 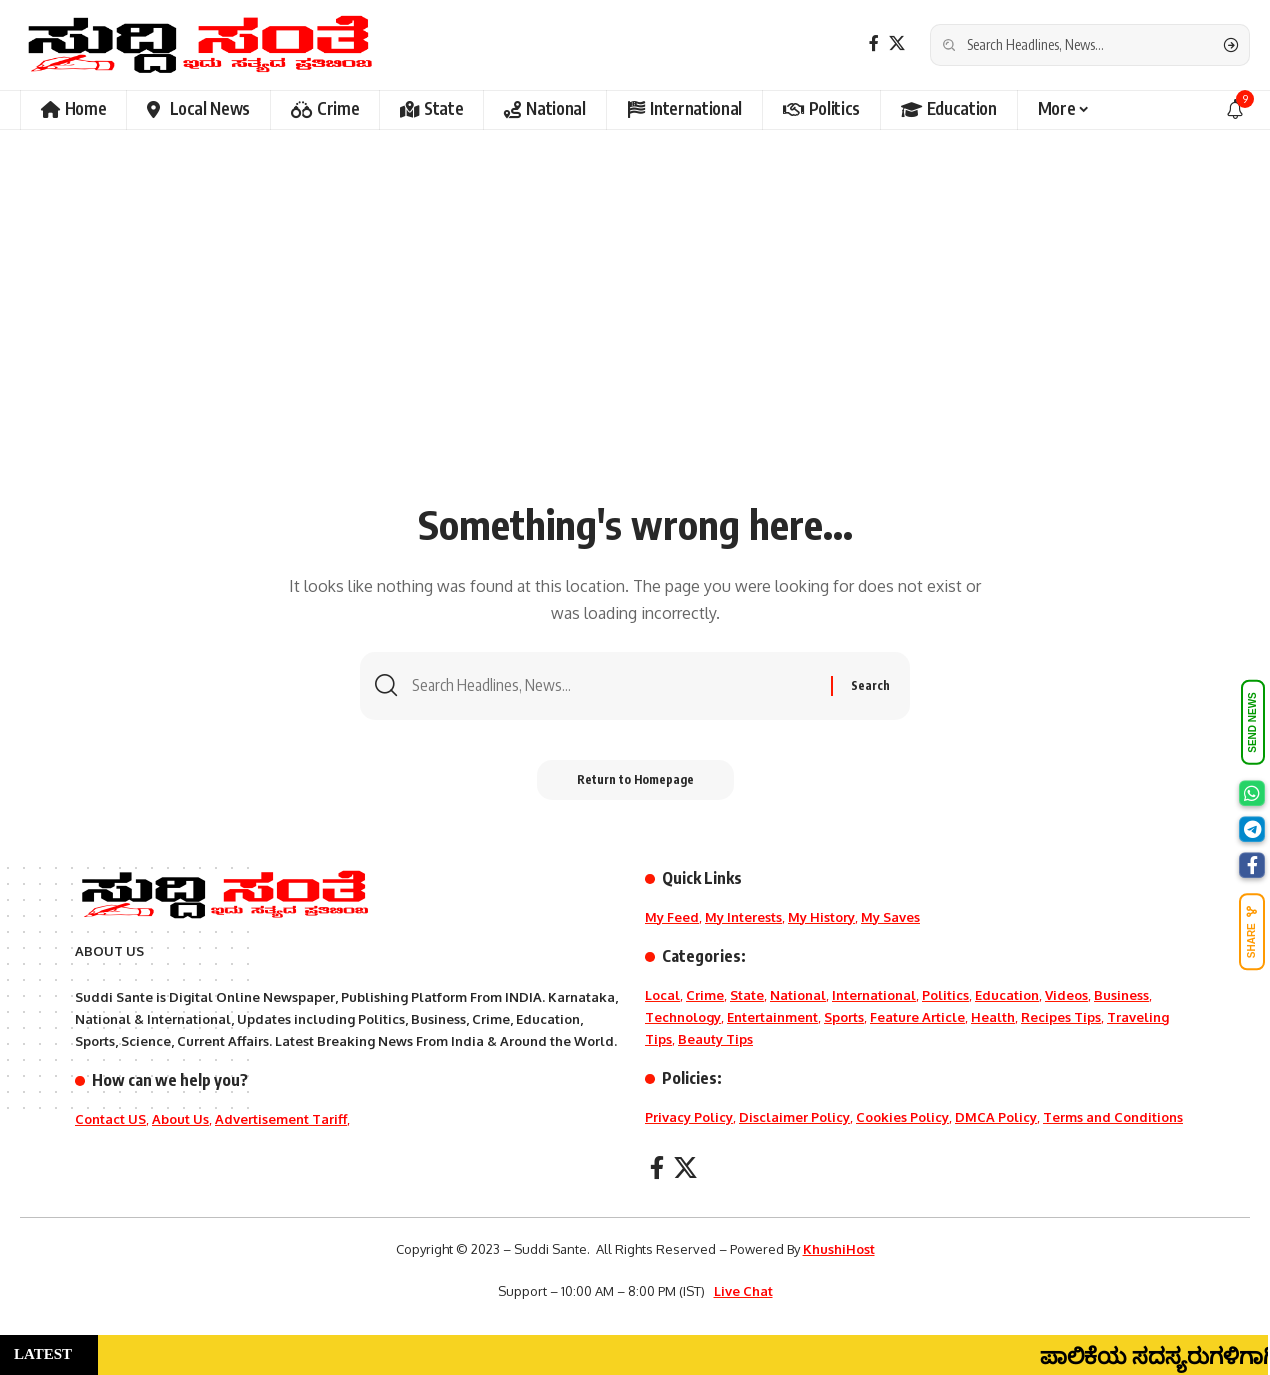 What do you see at coordinates (1007, 995) in the screenshot?
I see `Education` at bounding box center [1007, 995].